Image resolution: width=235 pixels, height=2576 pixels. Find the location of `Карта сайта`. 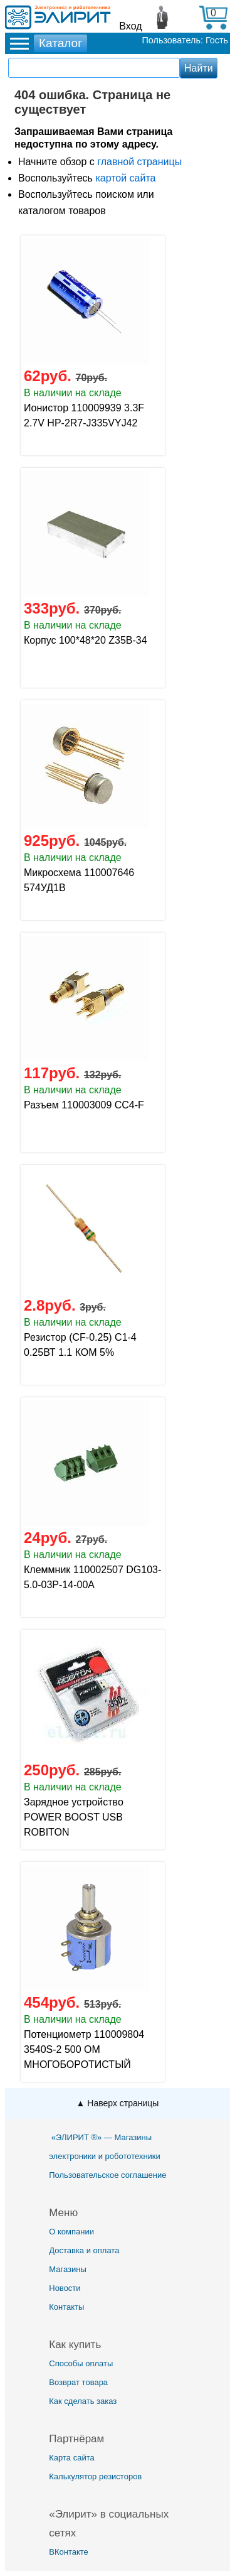

Карта сайта is located at coordinates (71, 2457).